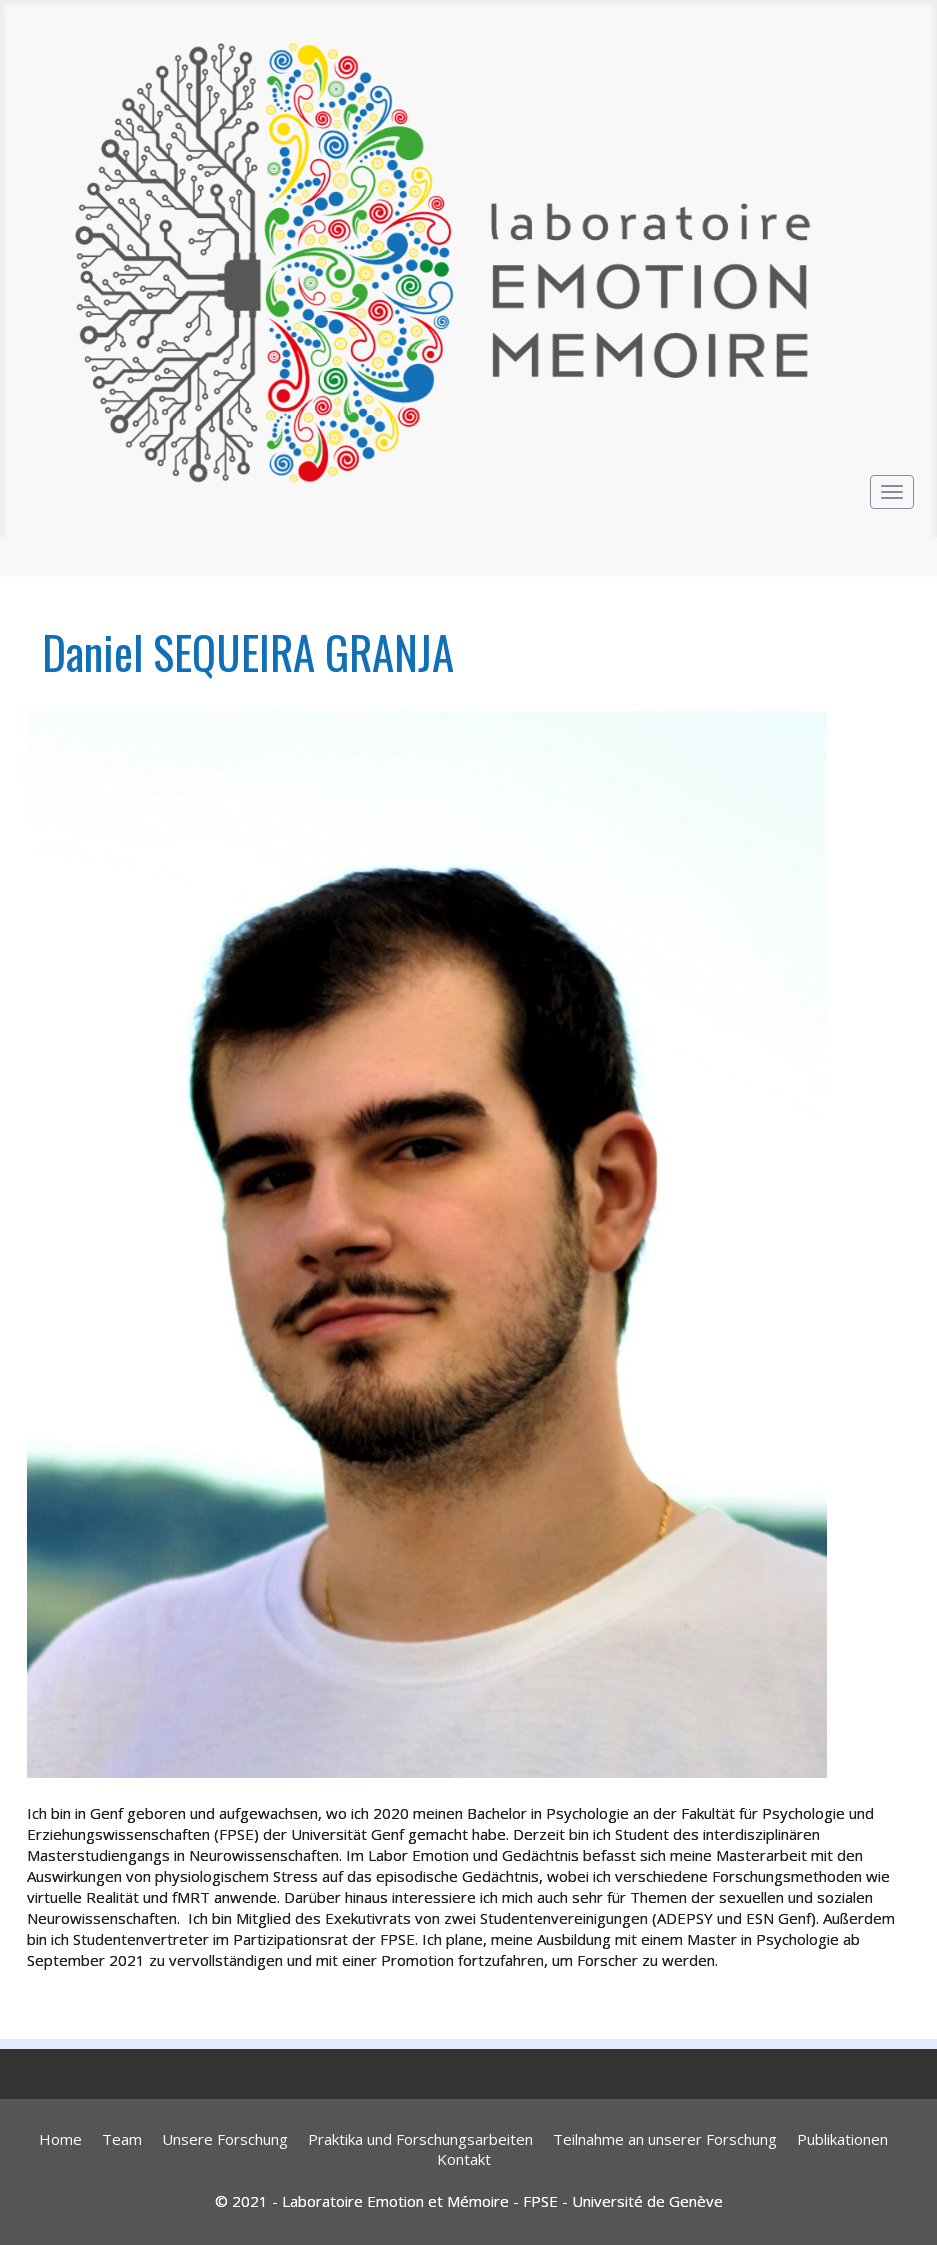  What do you see at coordinates (225, 2139) in the screenshot?
I see `Unsere Forschung` at bounding box center [225, 2139].